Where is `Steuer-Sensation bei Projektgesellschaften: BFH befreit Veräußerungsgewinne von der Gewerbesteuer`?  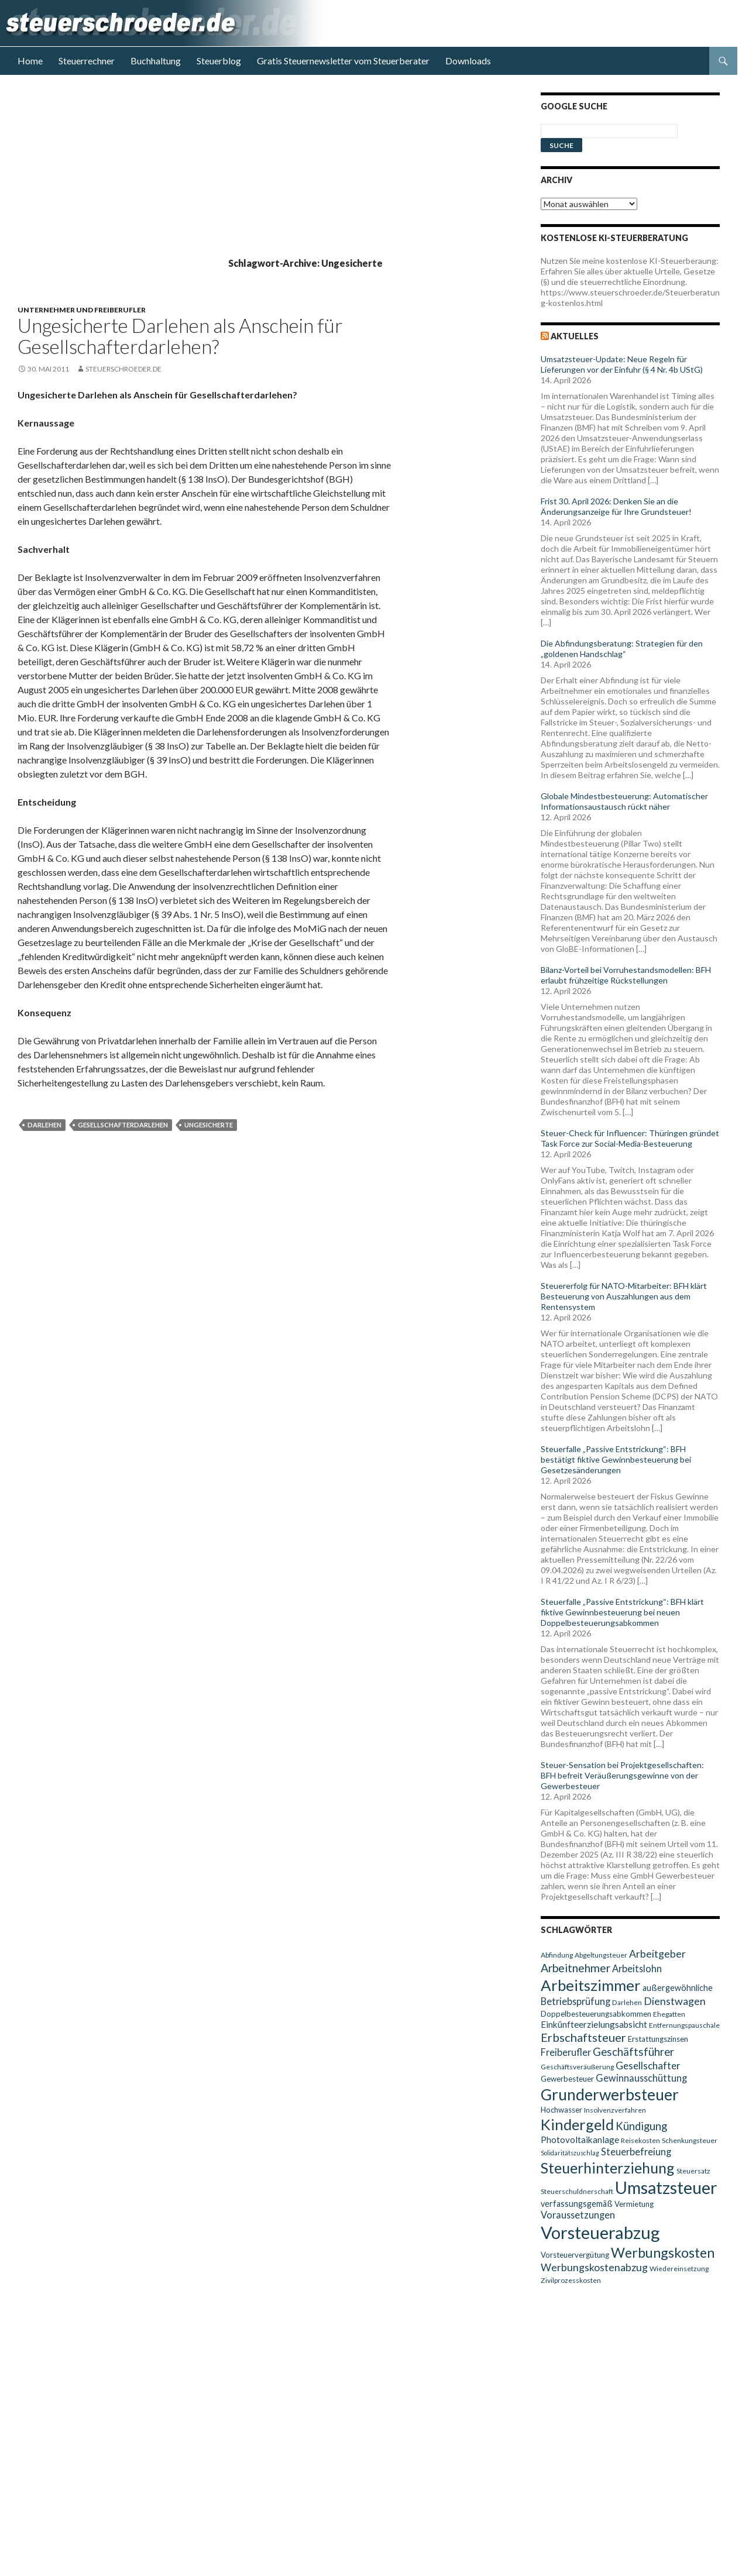 Steuer-Sensation bei Projektgesellschaften: BFH befreit Veräußerungsgewinne von der Gewerbesteuer is located at coordinates (622, 1775).